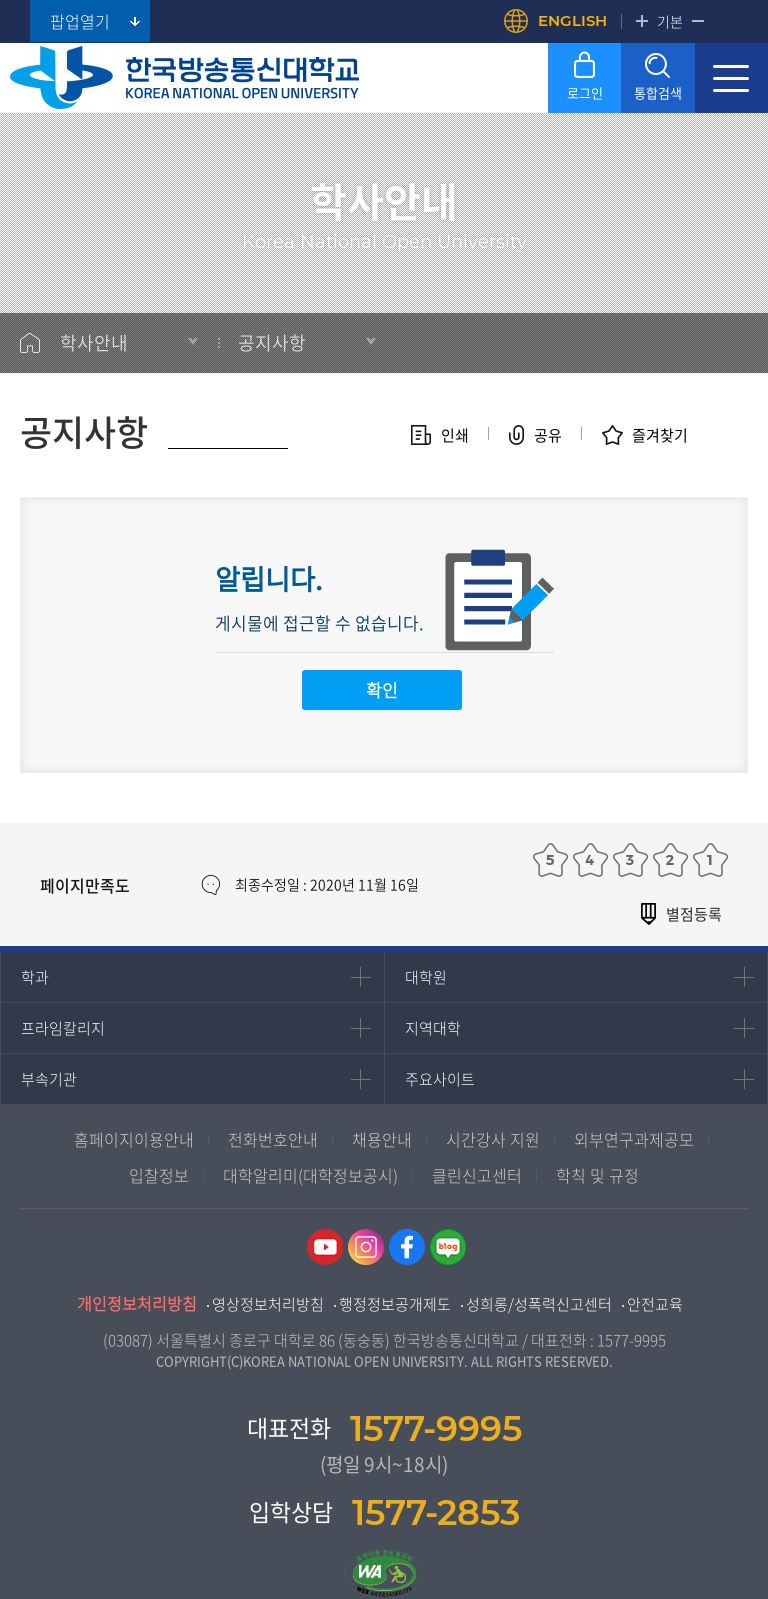 This screenshot has height=1599, width=768. What do you see at coordinates (63, 1028) in the screenshot?
I see `프라임칼리지` at bounding box center [63, 1028].